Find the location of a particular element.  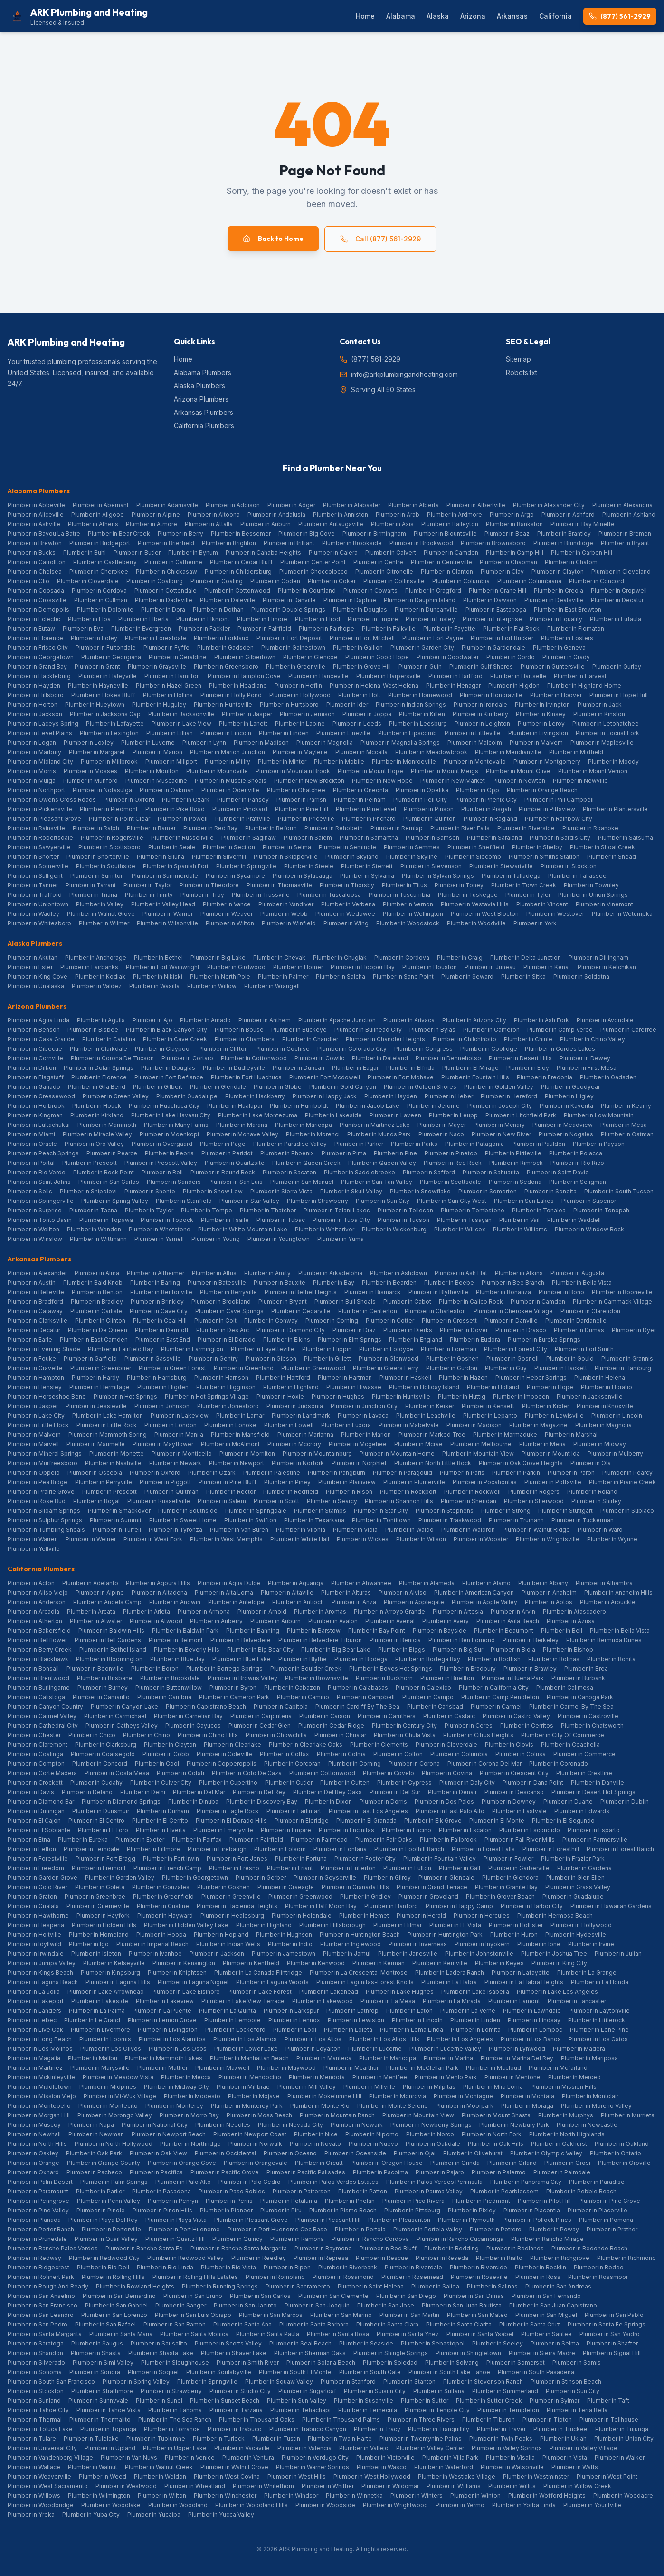

Plumber in Corona is located at coordinates (414, 1763).